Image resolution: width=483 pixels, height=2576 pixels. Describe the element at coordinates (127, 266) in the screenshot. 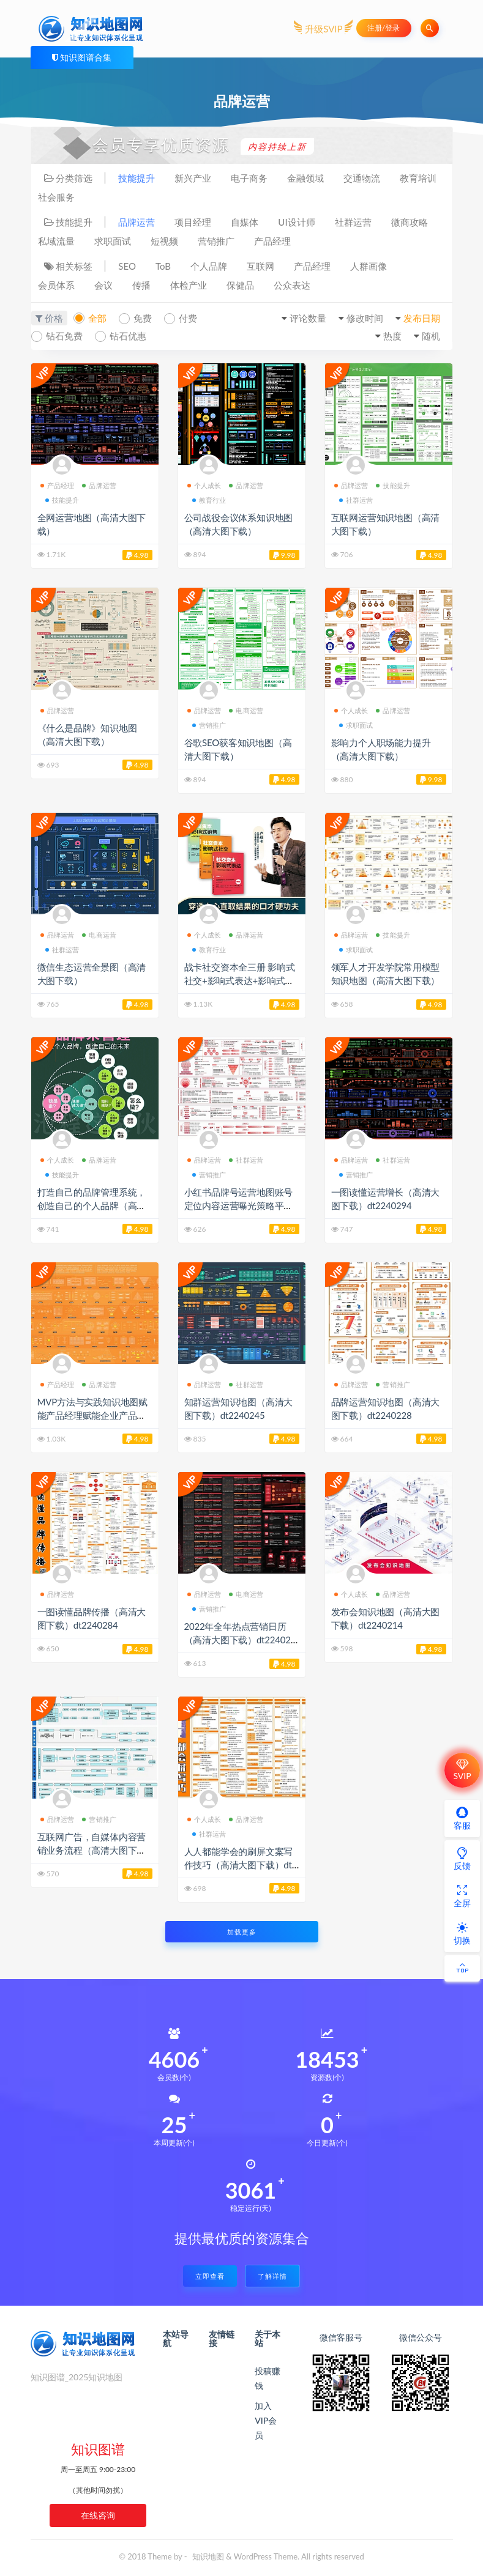

I see `SEO` at that location.